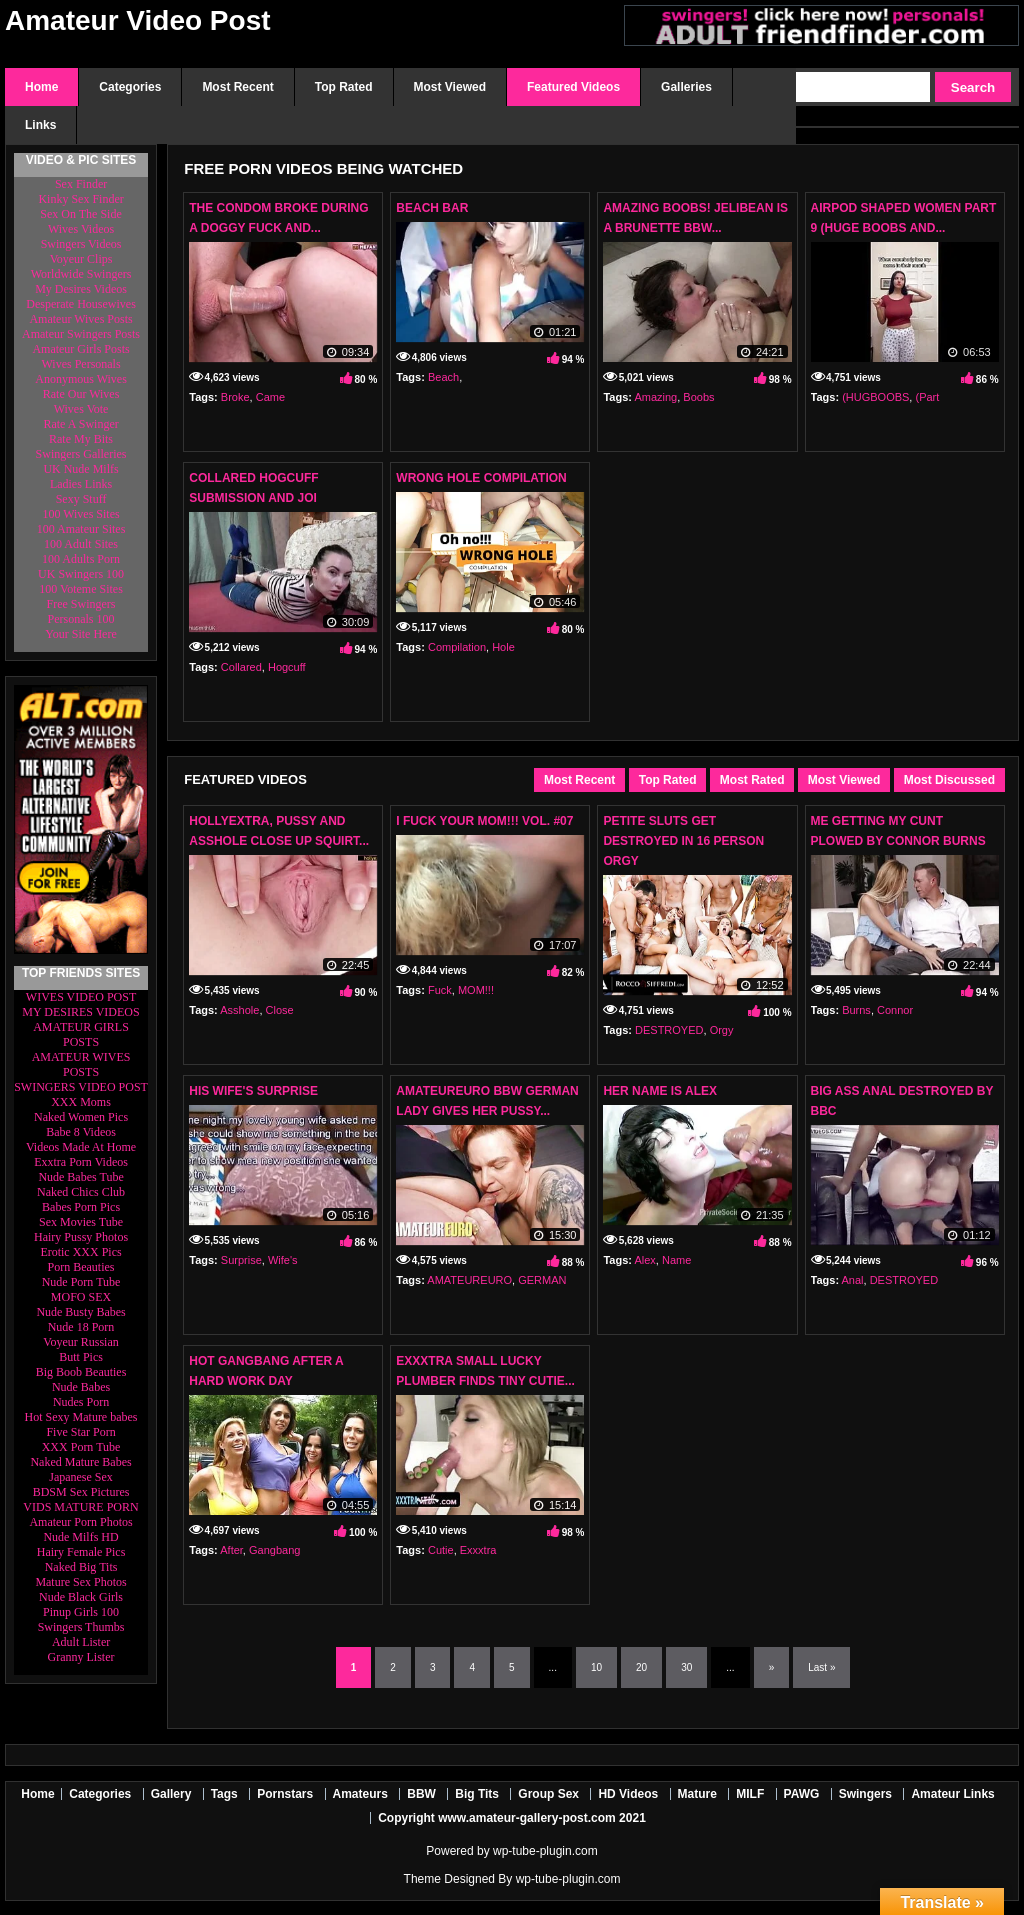 The width and height of the screenshot is (1024, 1915). Describe the element at coordinates (476, 990) in the screenshot. I see `MOM!!!` at that location.